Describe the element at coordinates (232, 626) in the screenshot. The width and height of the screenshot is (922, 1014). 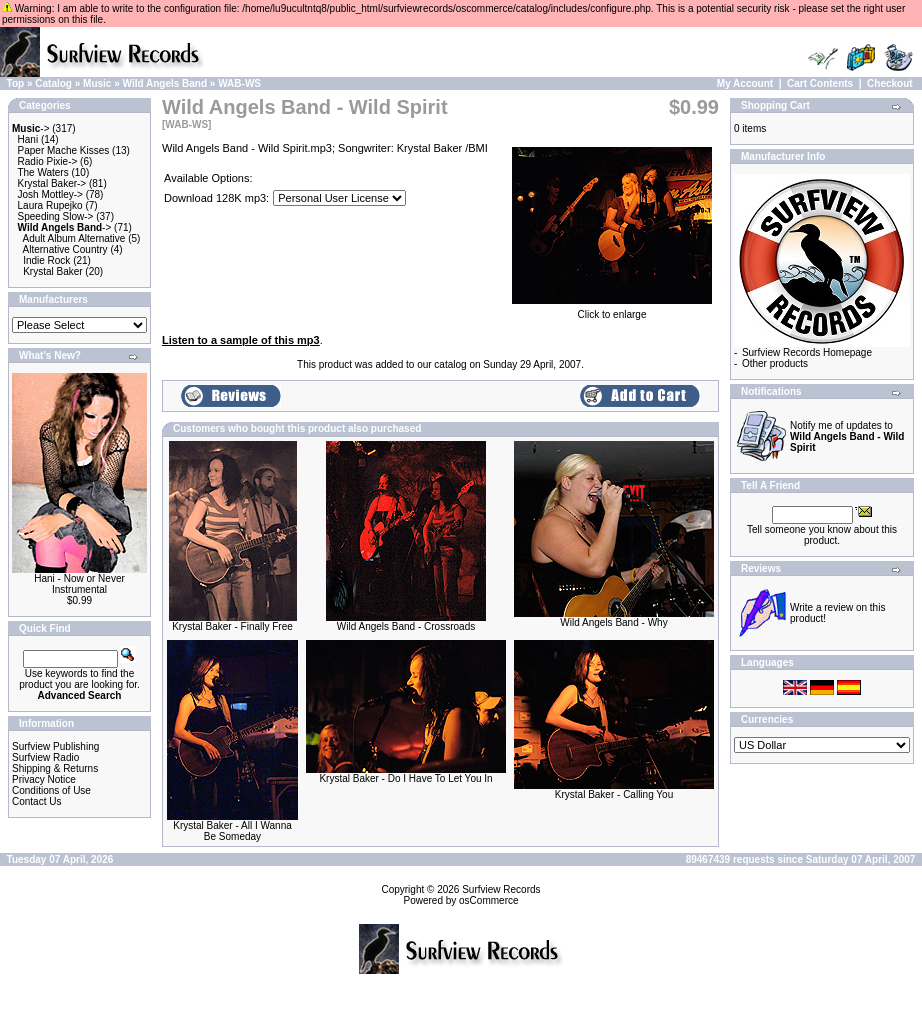
I see `Krystal Baker - Finally Free` at that location.